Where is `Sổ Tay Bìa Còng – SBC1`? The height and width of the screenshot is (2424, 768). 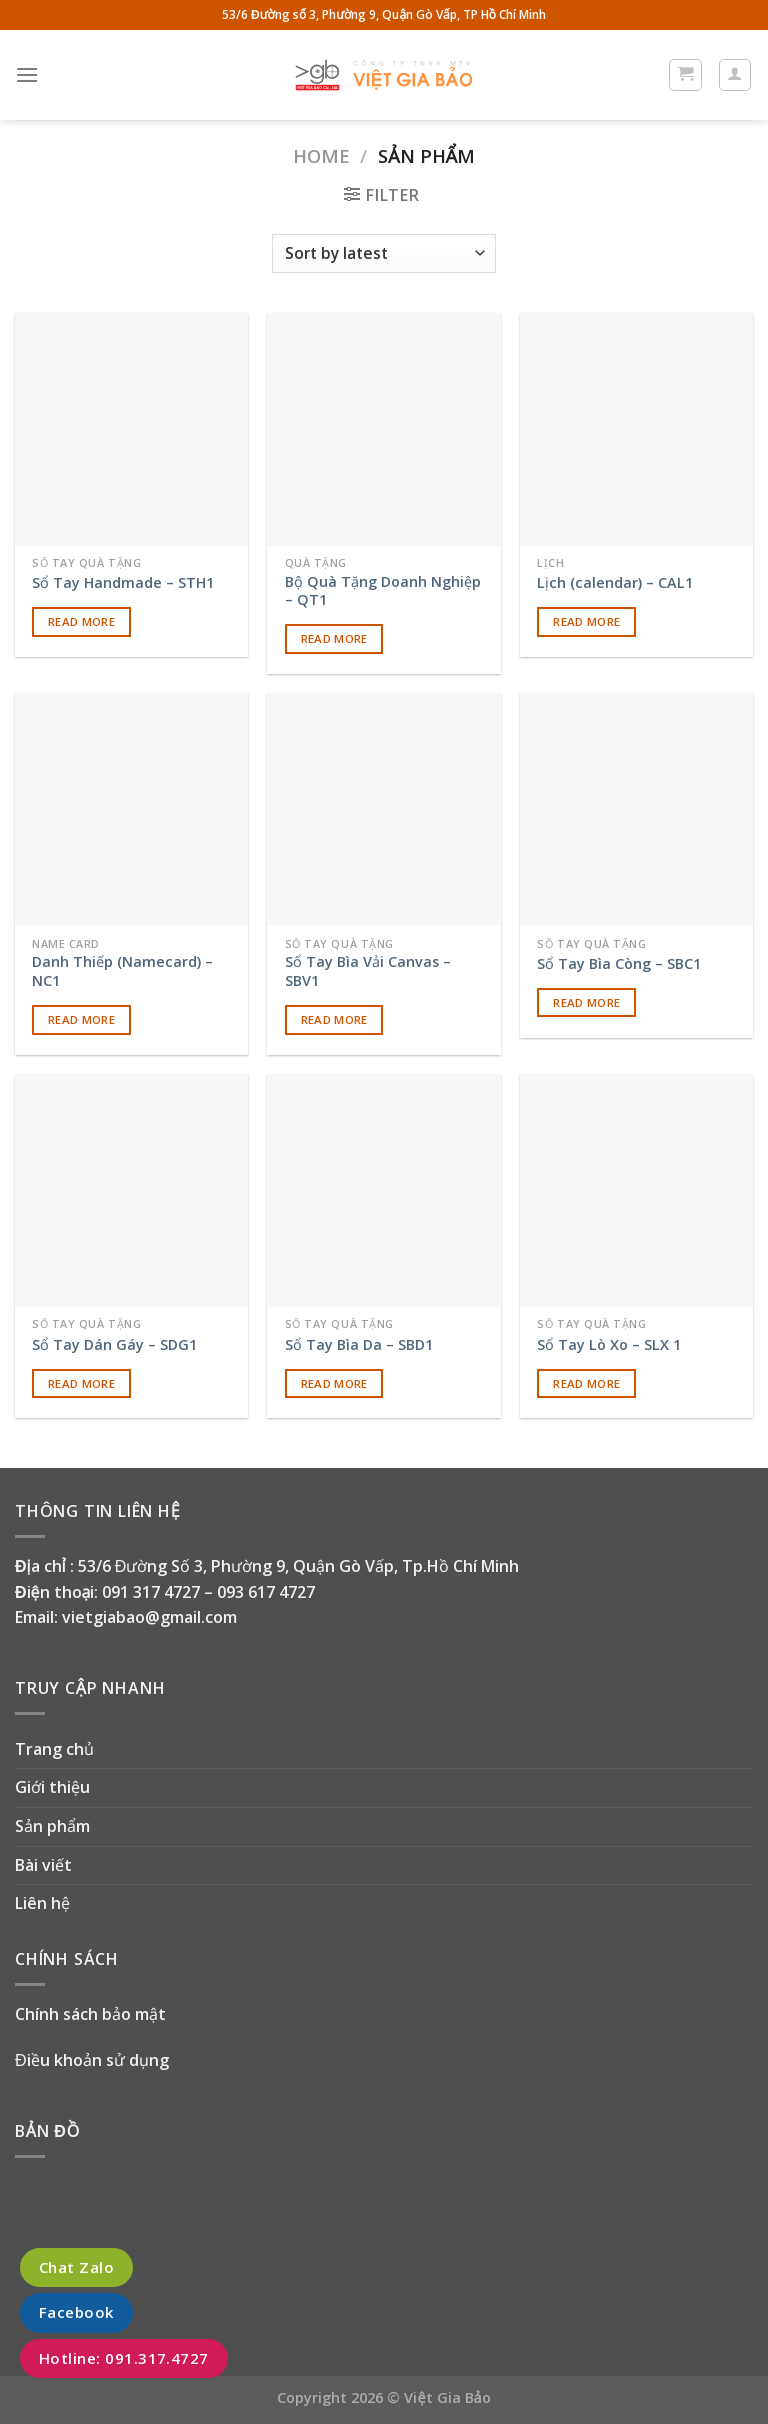
Sổ Tay Bìa Còng – SBC1 is located at coordinates (619, 964).